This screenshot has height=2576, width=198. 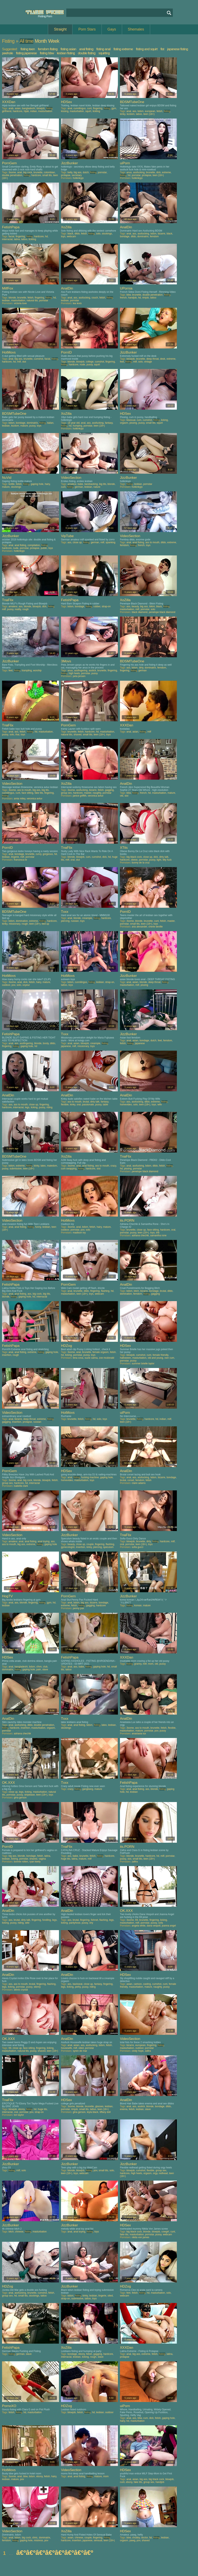 I want to click on â€ºâ€ºâ€ºâ€ºâ€ºâ€ºâ€ºâ€º, so click(x=54, y=2552).